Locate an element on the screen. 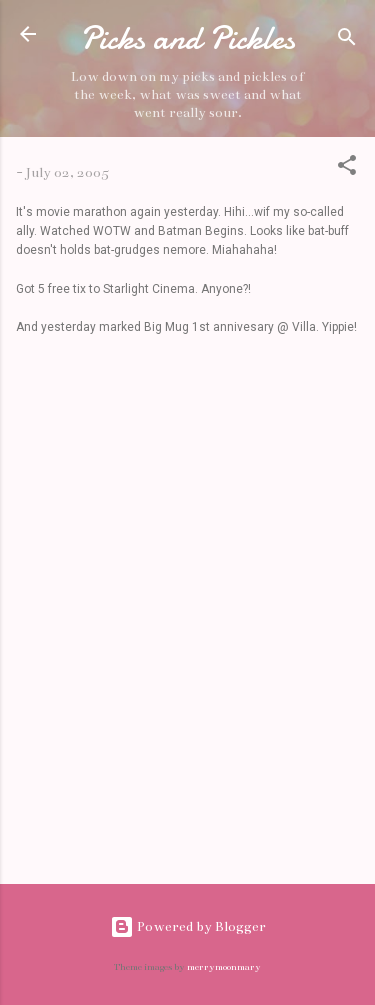 This screenshot has height=1005, width=375. Picks and Pickles is located at coordinates (187, 38).